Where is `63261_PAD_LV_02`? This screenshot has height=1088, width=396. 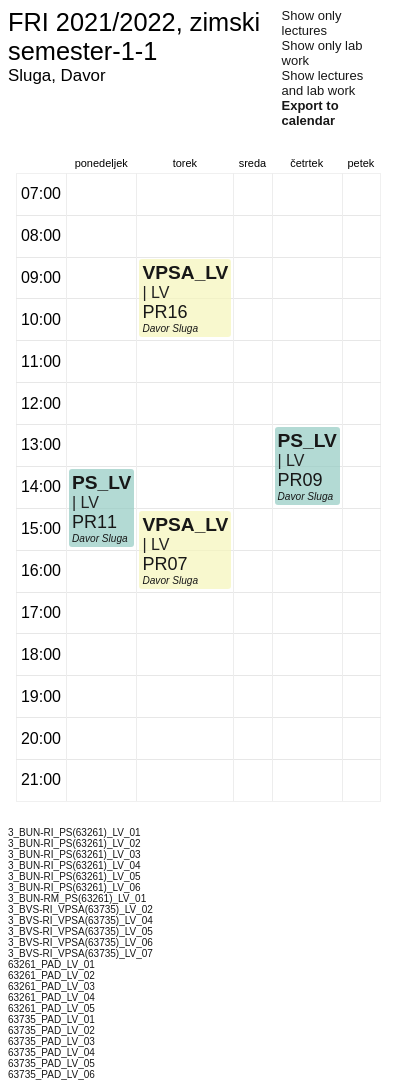 63261_PAD_LV_02 is located at coordinates (51, 975).